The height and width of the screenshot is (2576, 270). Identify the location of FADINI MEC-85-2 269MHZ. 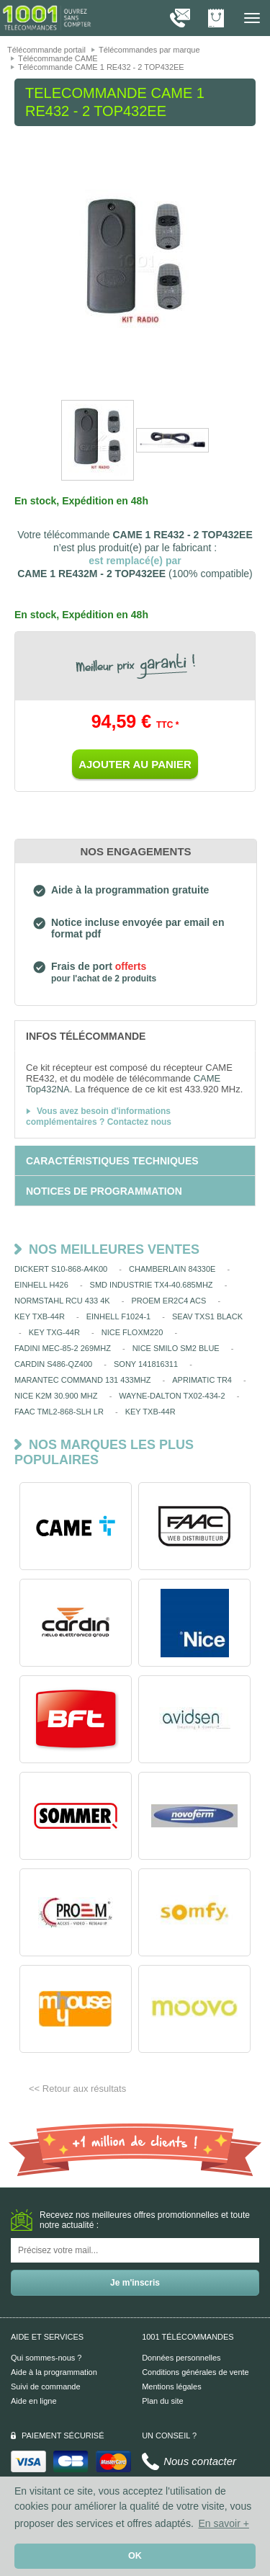
(62, 1348).